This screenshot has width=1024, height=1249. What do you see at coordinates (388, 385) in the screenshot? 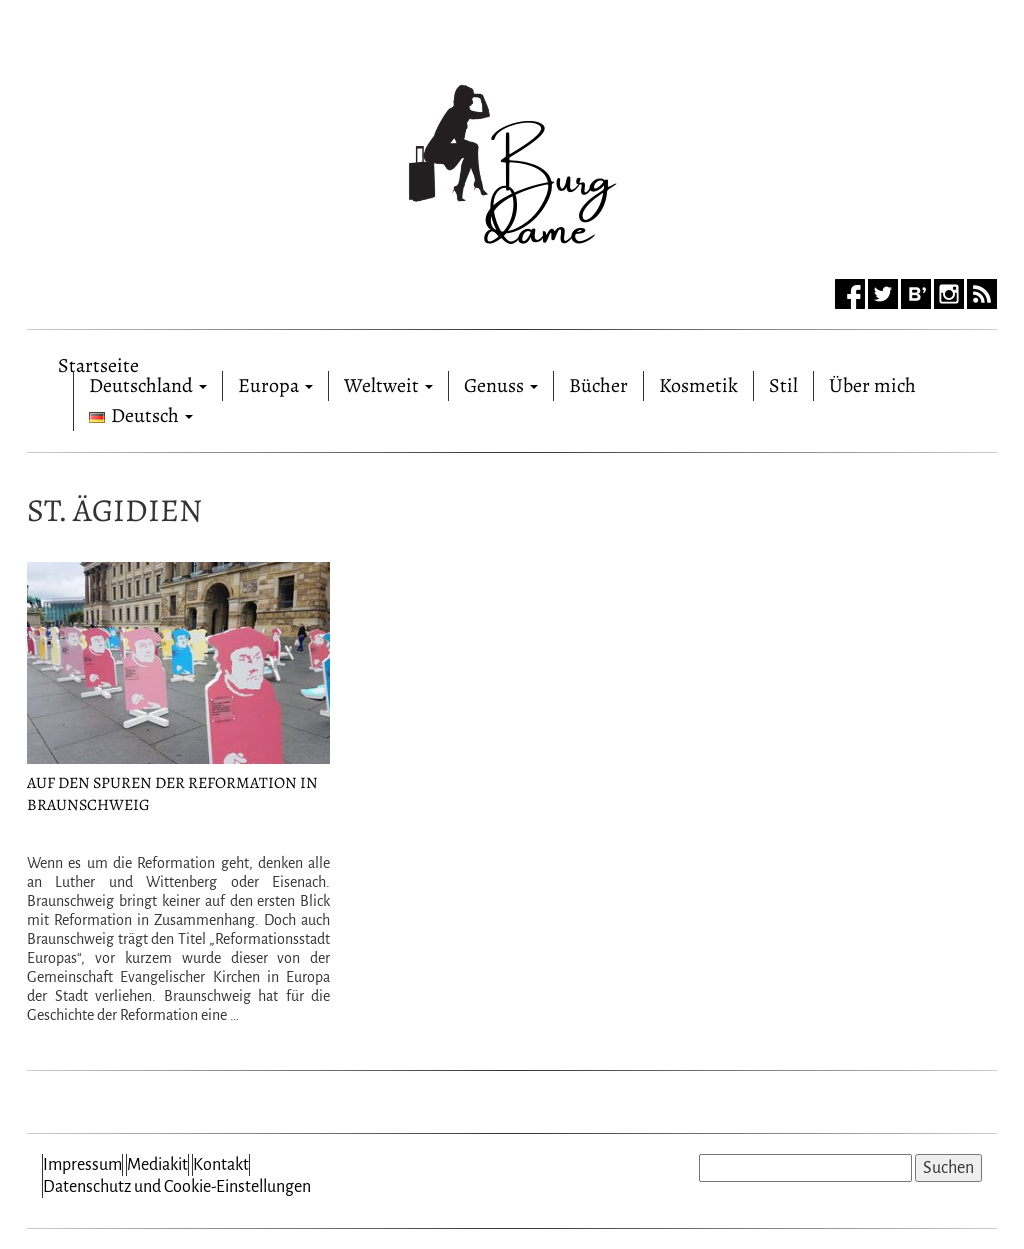
I see `Weltweit` at bounding box center [388, 385].